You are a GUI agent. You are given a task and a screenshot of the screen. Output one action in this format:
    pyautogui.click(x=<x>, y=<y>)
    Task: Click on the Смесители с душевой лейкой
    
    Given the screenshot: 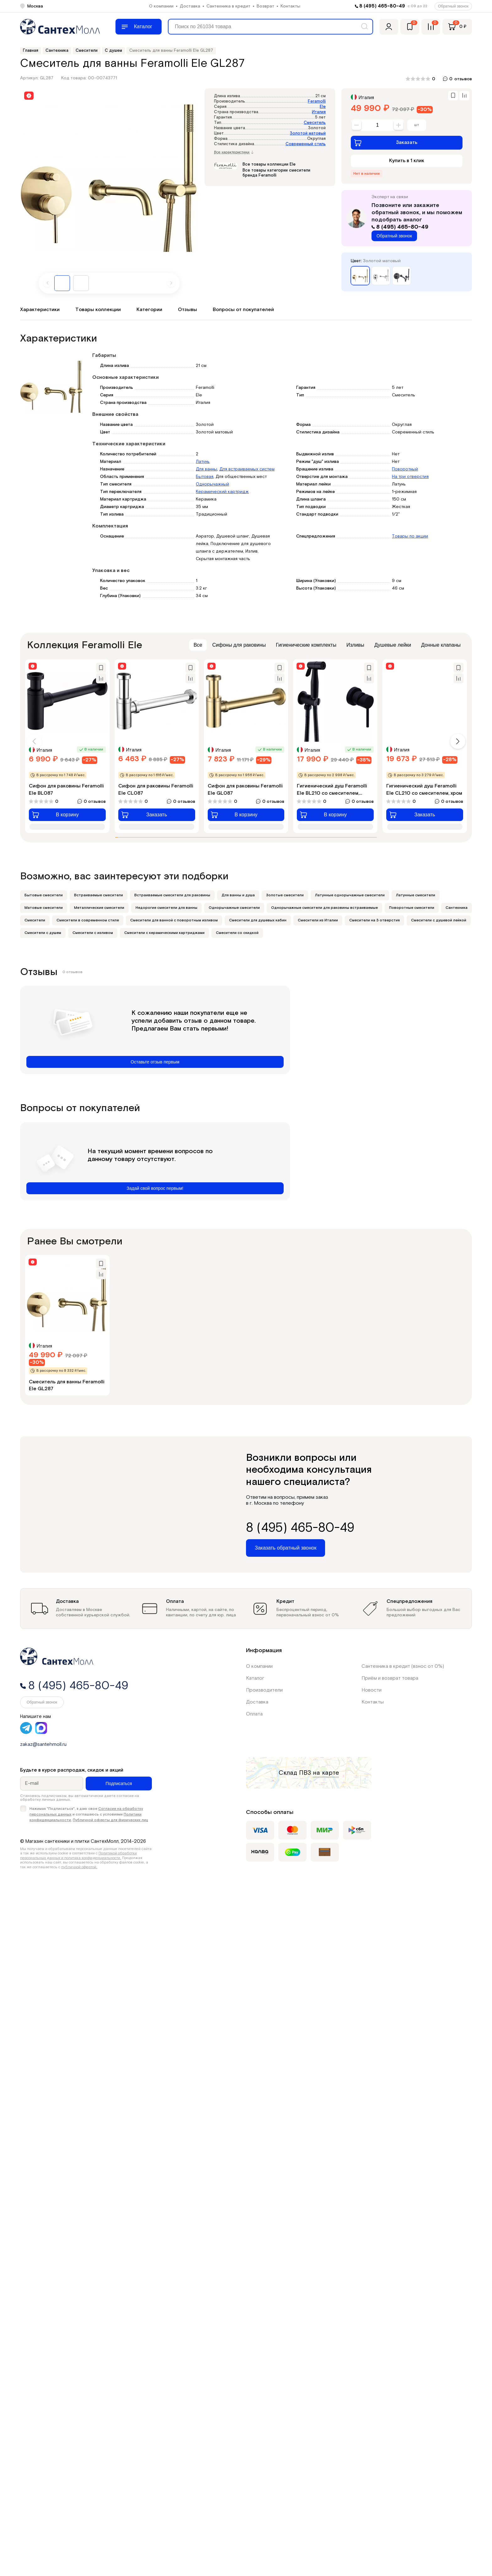 What is the action you would take?
    pyautogui.click(x=438, y=920)
    